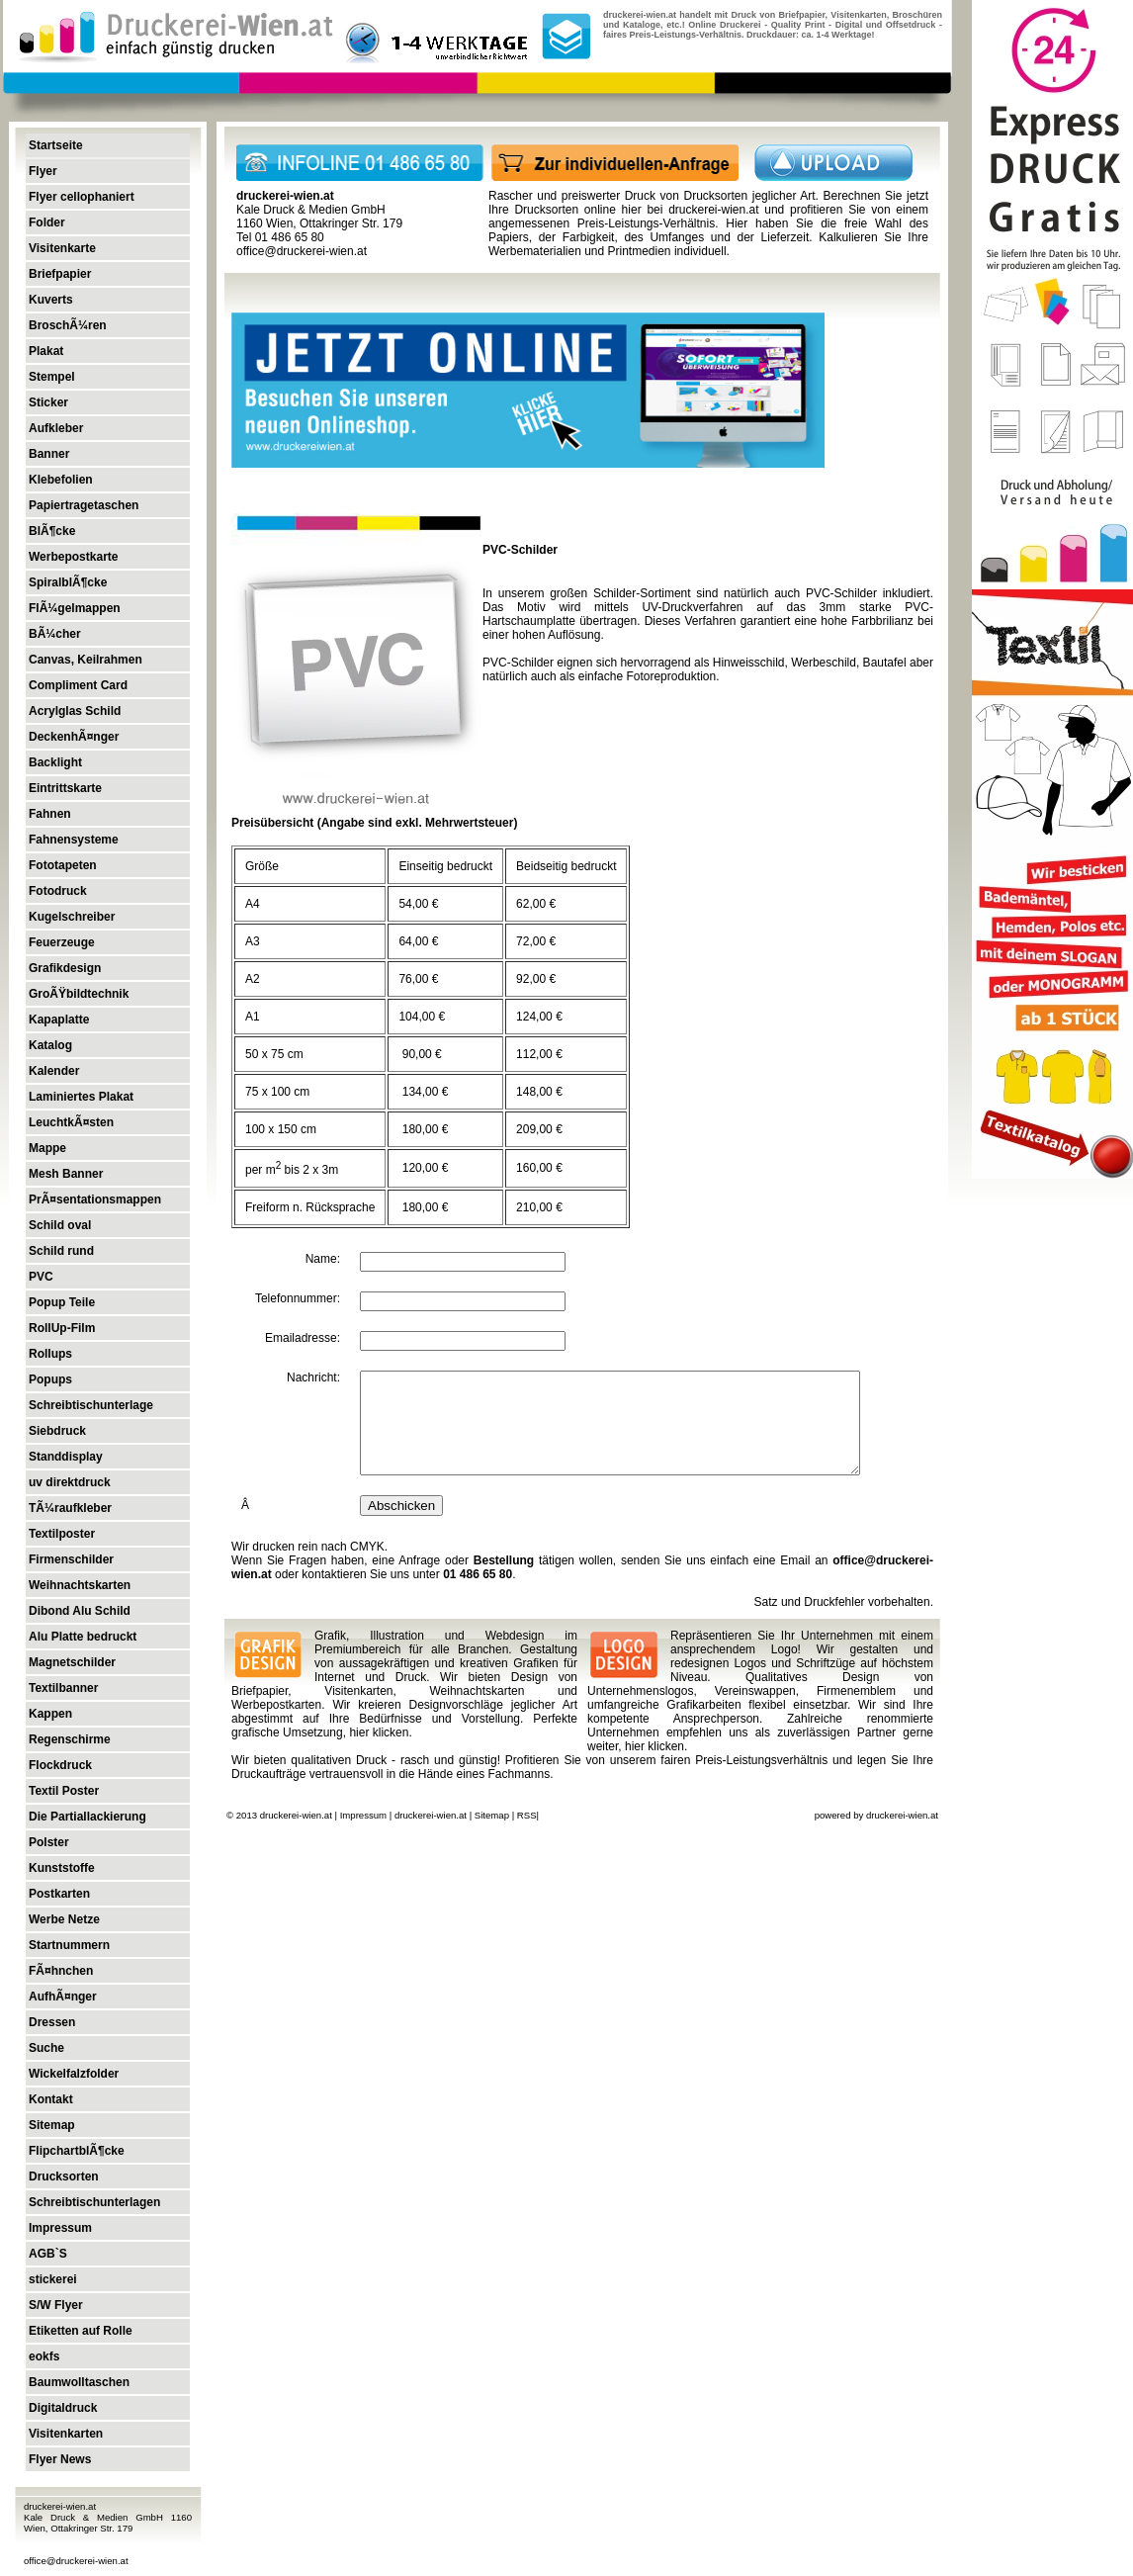 The image size is (1133, 2576). I want to click on Siebdruck, so click(57, 1431).